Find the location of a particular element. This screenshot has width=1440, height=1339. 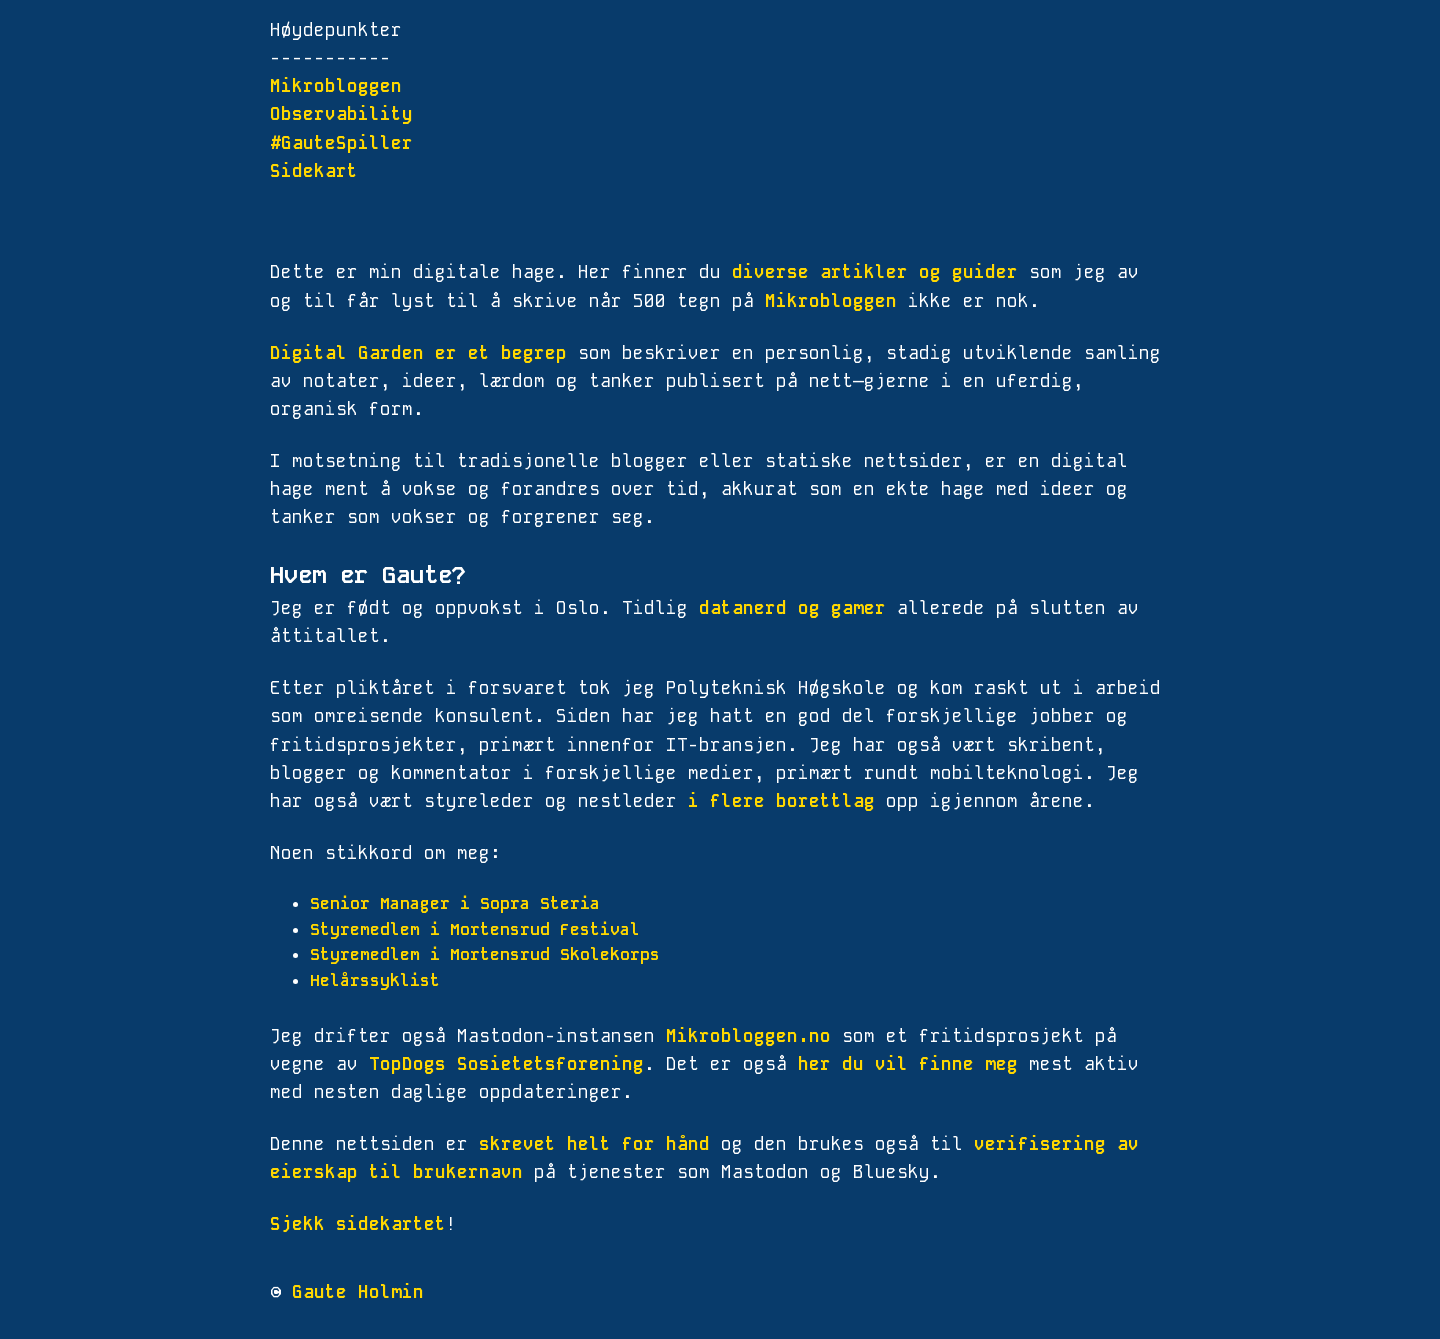

Senior Manager i Sopra Steria is located at coordinates (455, 903).